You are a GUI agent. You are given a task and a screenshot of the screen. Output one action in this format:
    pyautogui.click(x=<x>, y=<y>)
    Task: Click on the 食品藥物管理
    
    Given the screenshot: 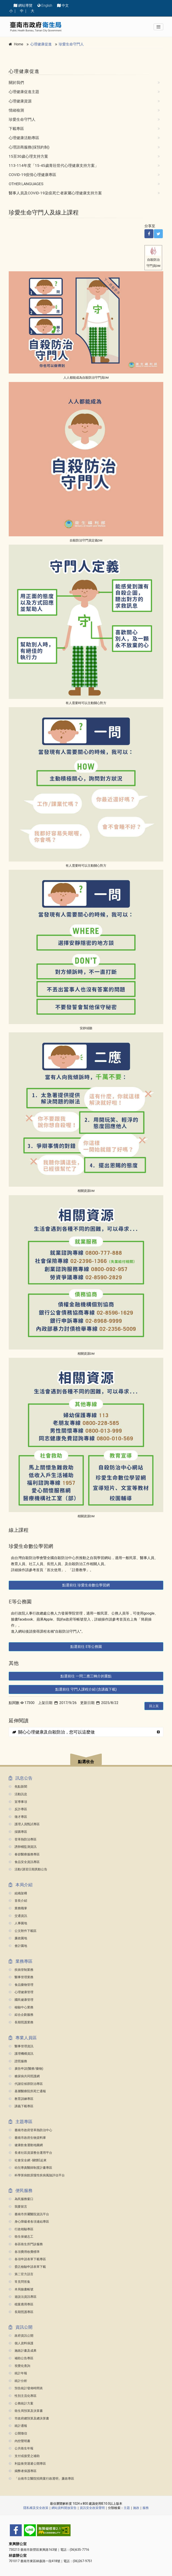 What is the action you would take?
    pyautogui.click(x=21, y=1985)
    